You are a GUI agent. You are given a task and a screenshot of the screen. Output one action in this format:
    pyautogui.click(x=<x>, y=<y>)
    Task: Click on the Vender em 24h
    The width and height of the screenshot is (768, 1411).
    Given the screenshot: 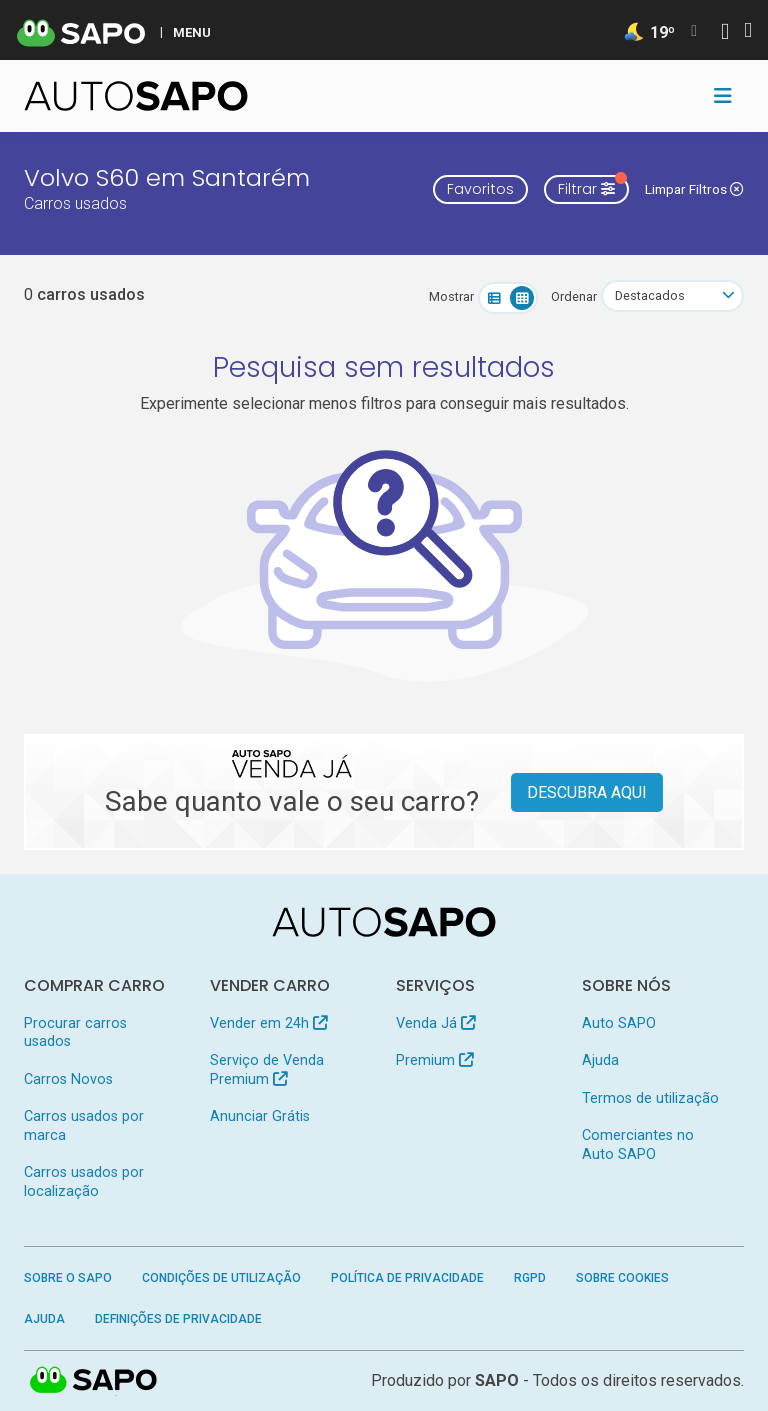 What is the action you would take?
    pyautogui.click(x=268, y=1023)
    